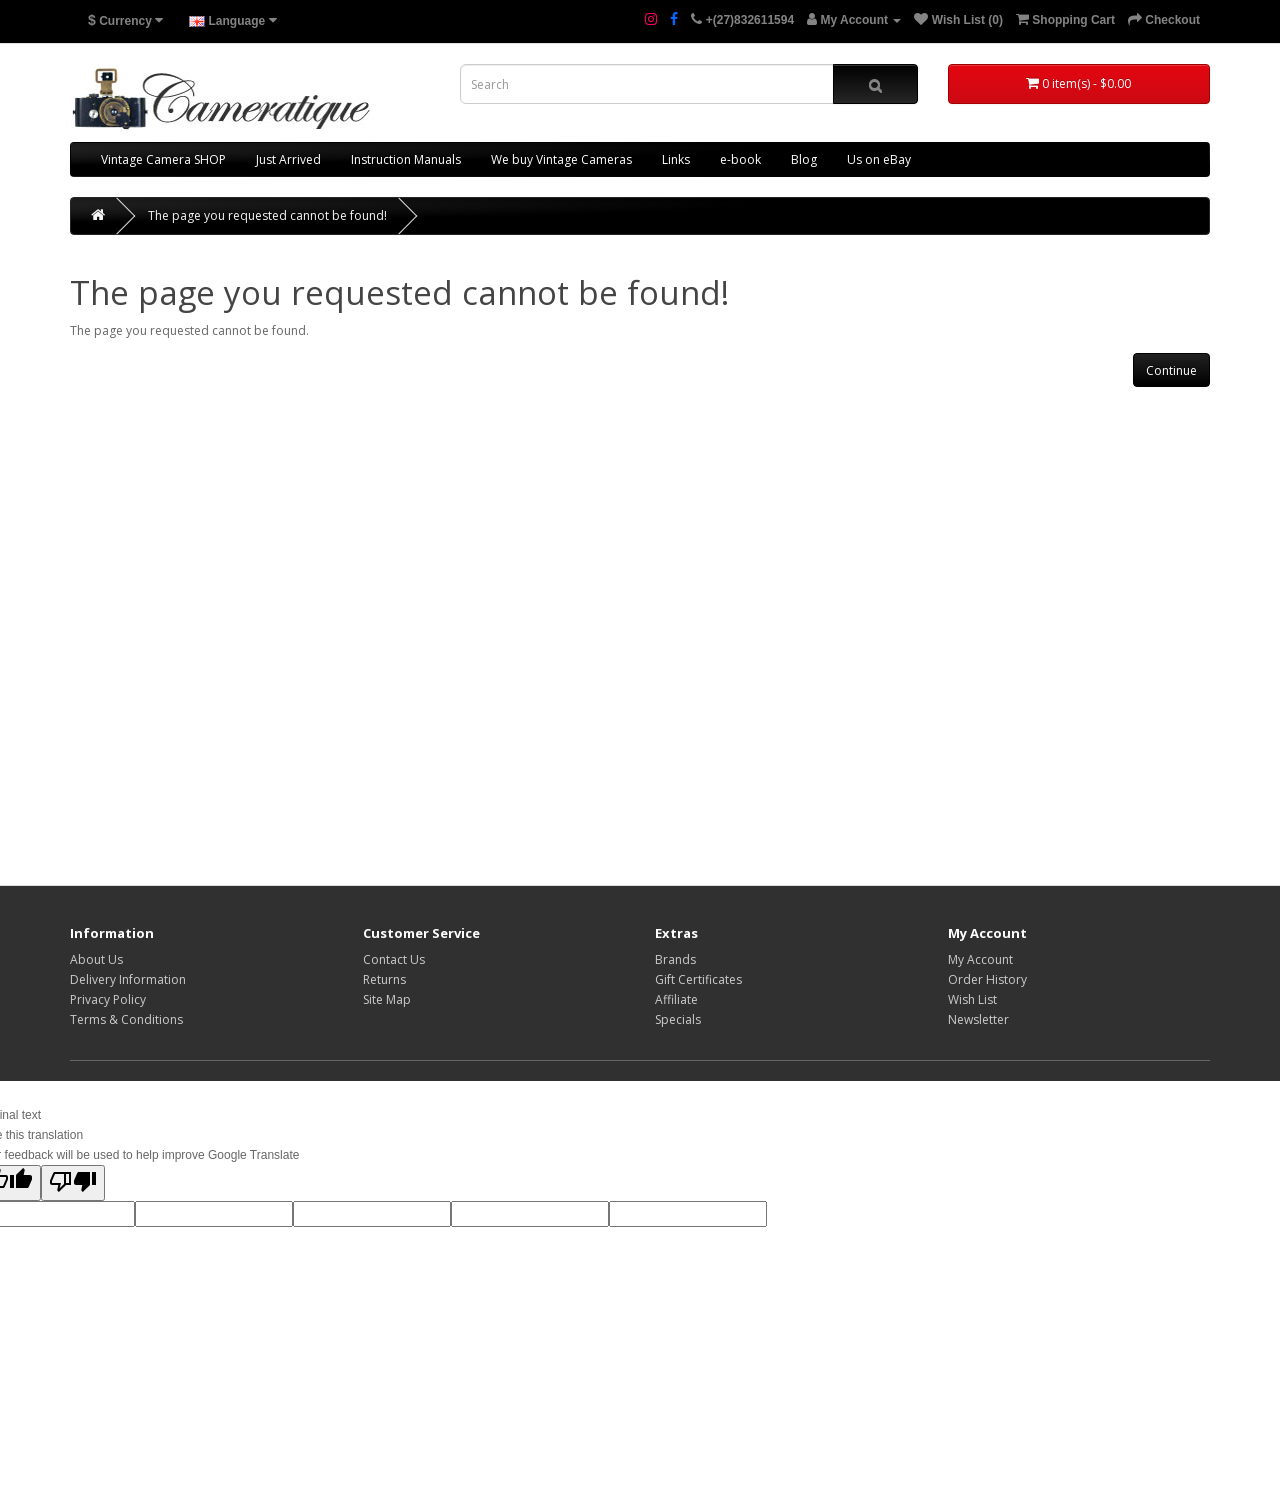 The height and width of the screenshot is (1485, 1280). What do you see at coordinates (128, 979) in the screenshot?
I see `Delivery Information` at bounding box center [128, 979].